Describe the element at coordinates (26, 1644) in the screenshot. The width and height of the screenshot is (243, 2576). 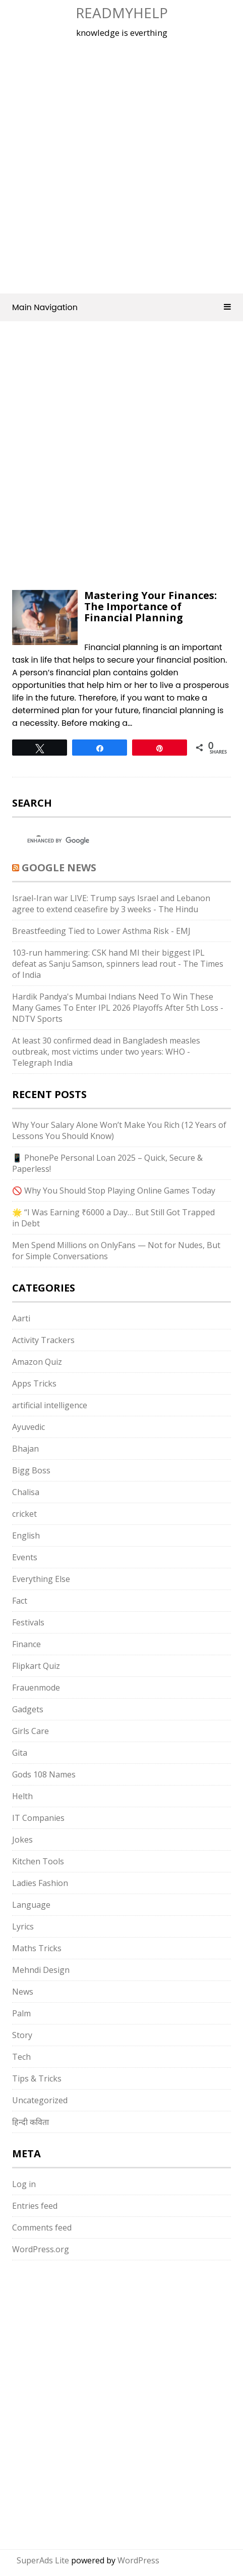
I see `Finance` at that location.